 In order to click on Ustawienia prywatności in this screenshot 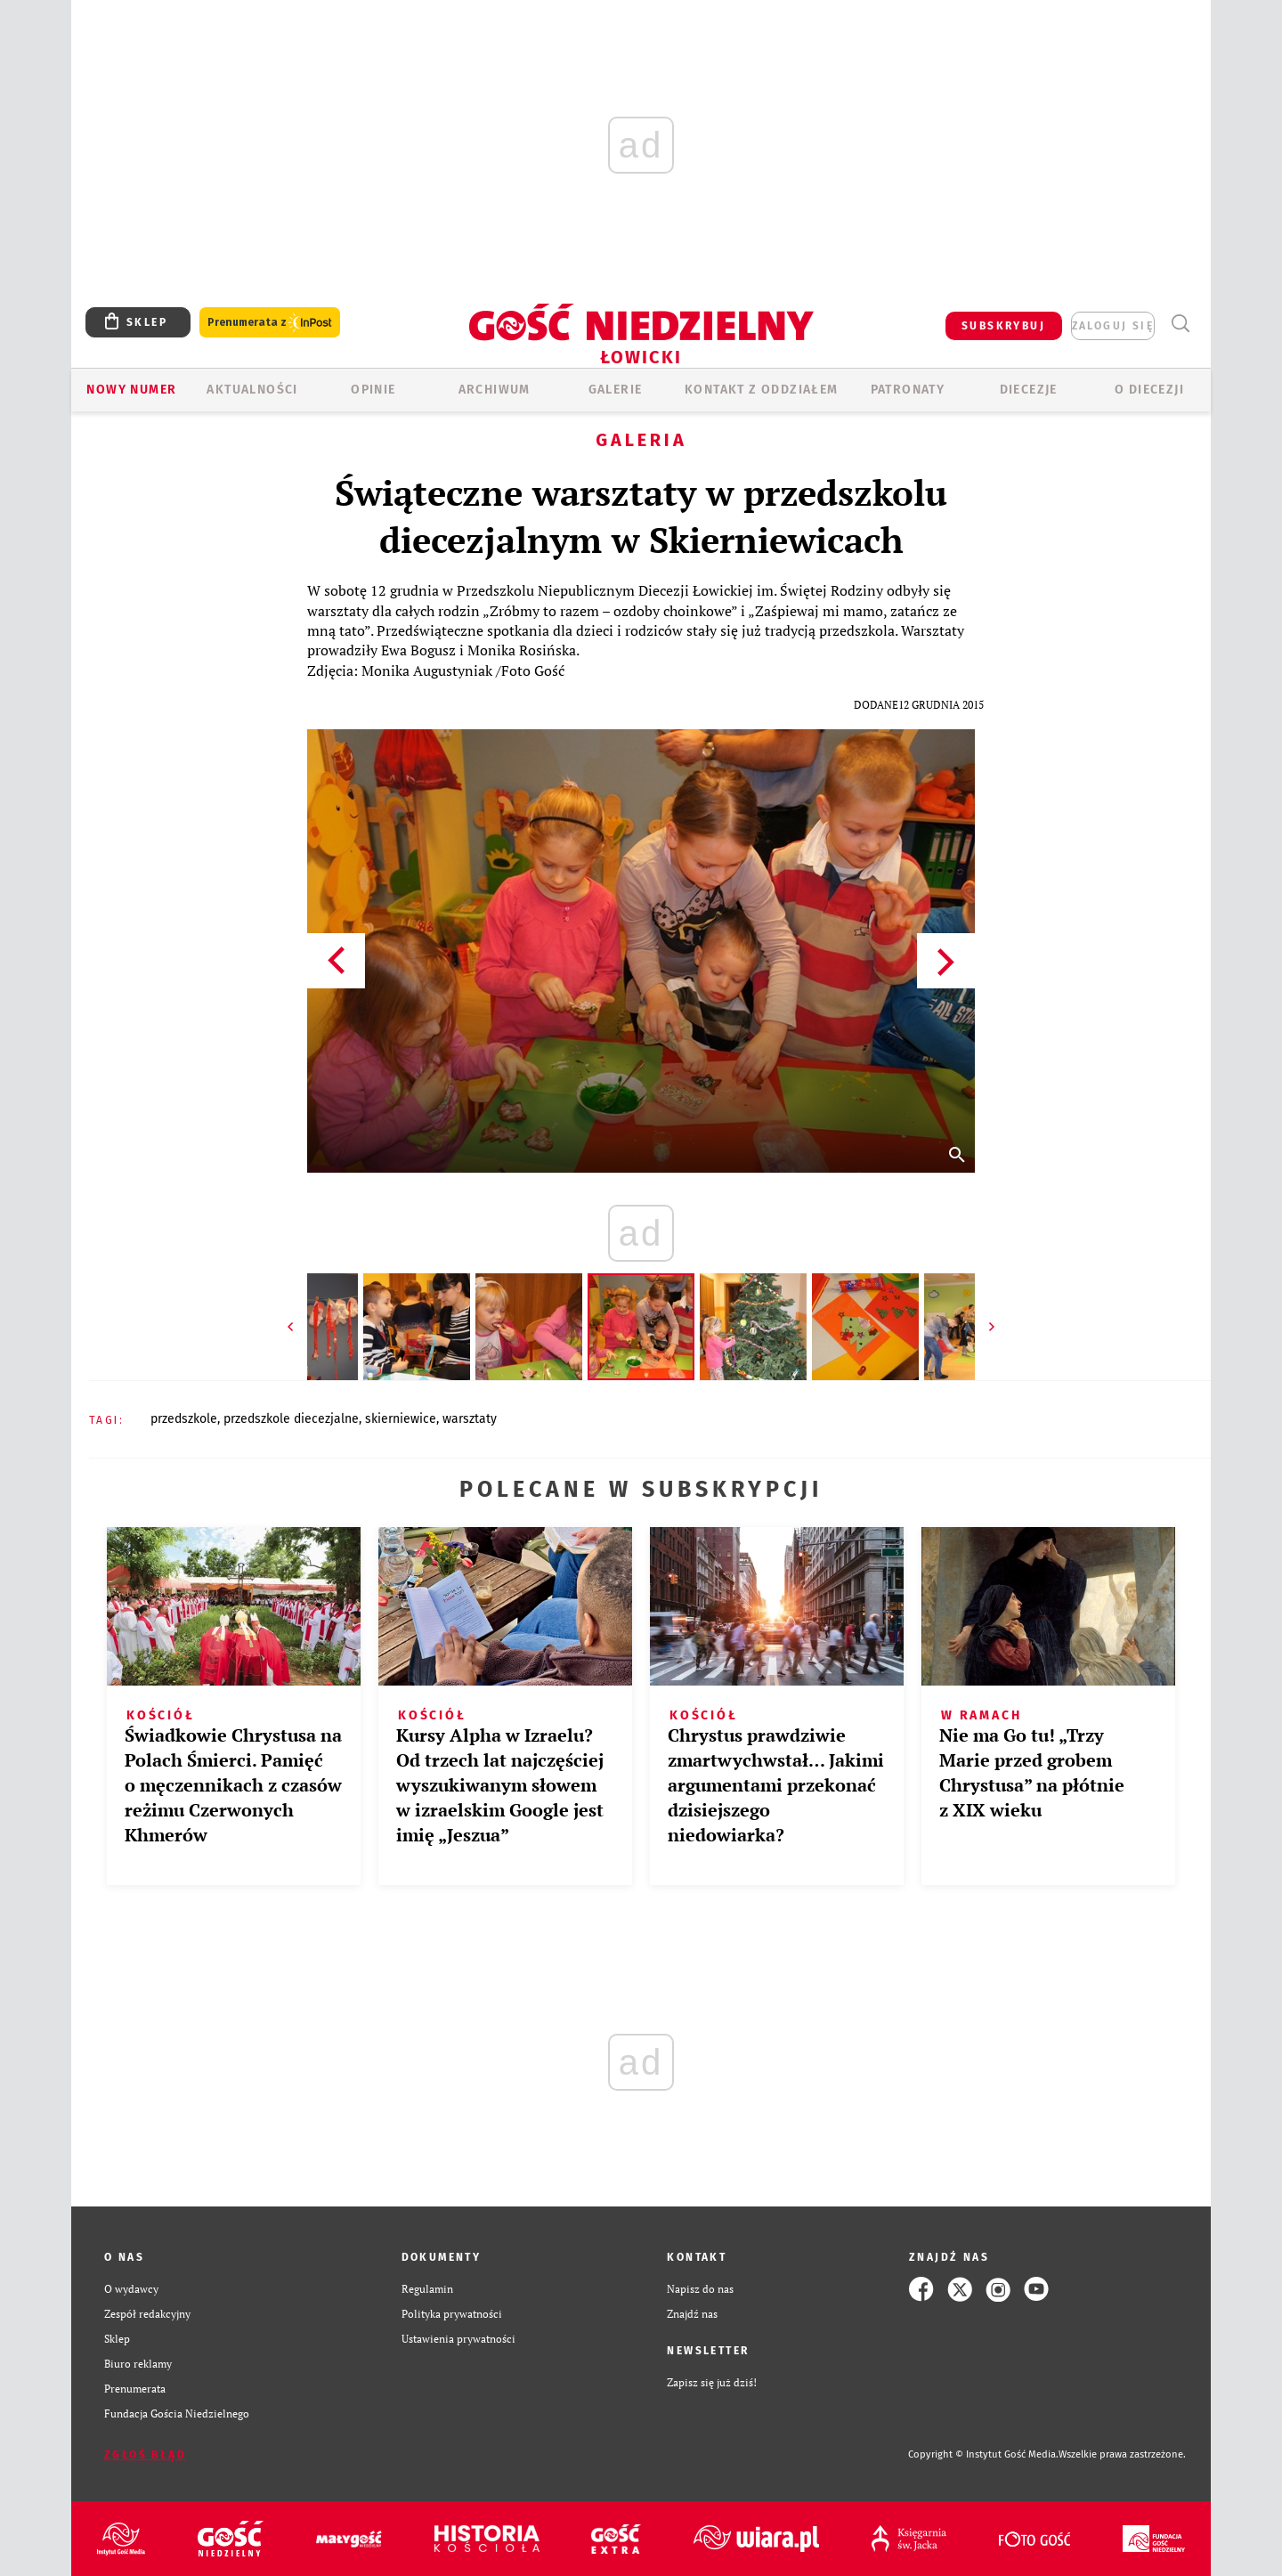, I will do `click(458, 2338)`.